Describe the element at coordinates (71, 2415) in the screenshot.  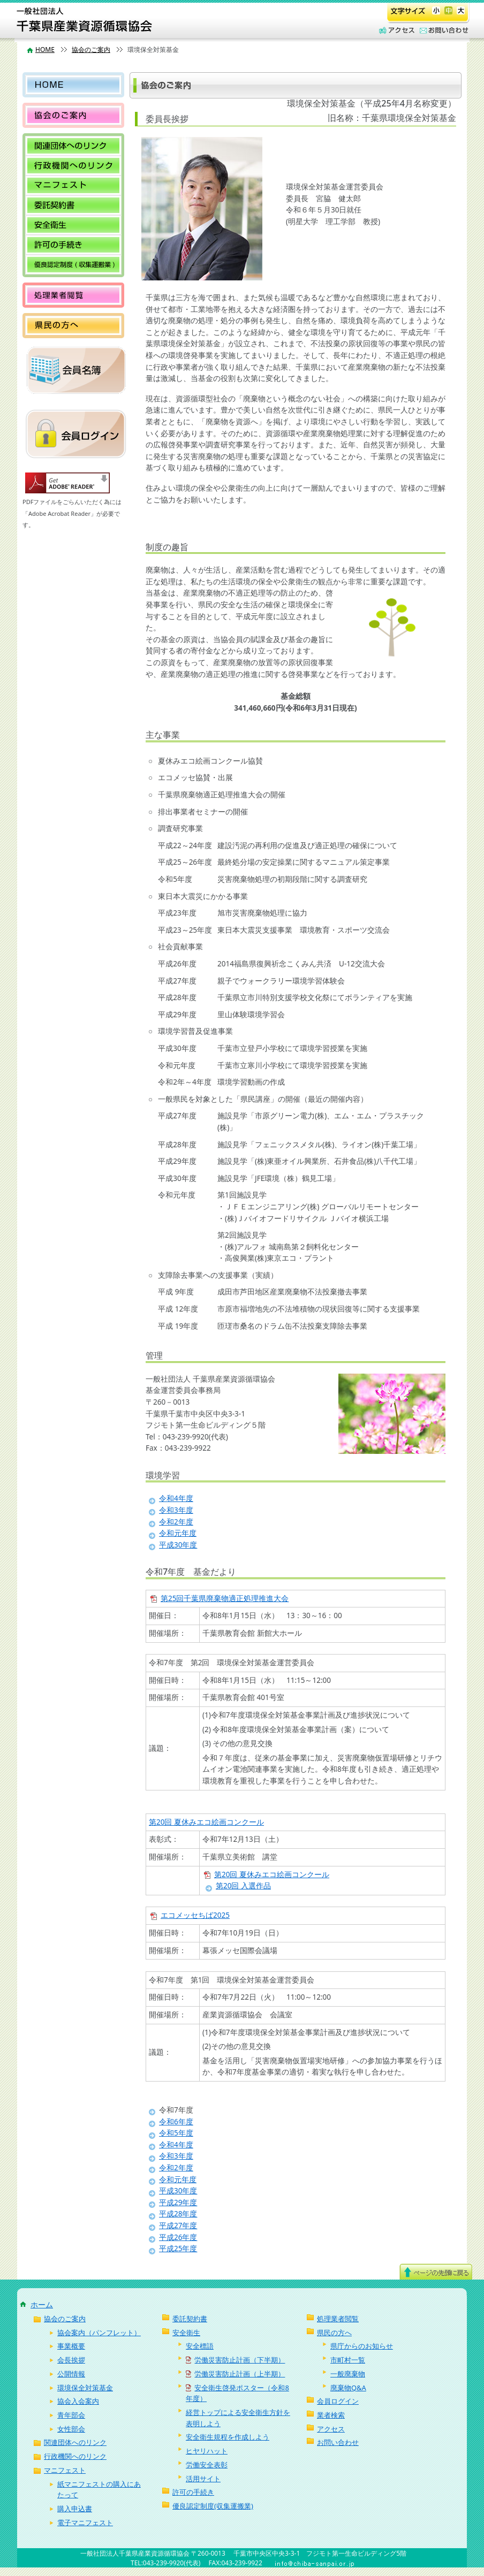
I see `青年部会` at that location.